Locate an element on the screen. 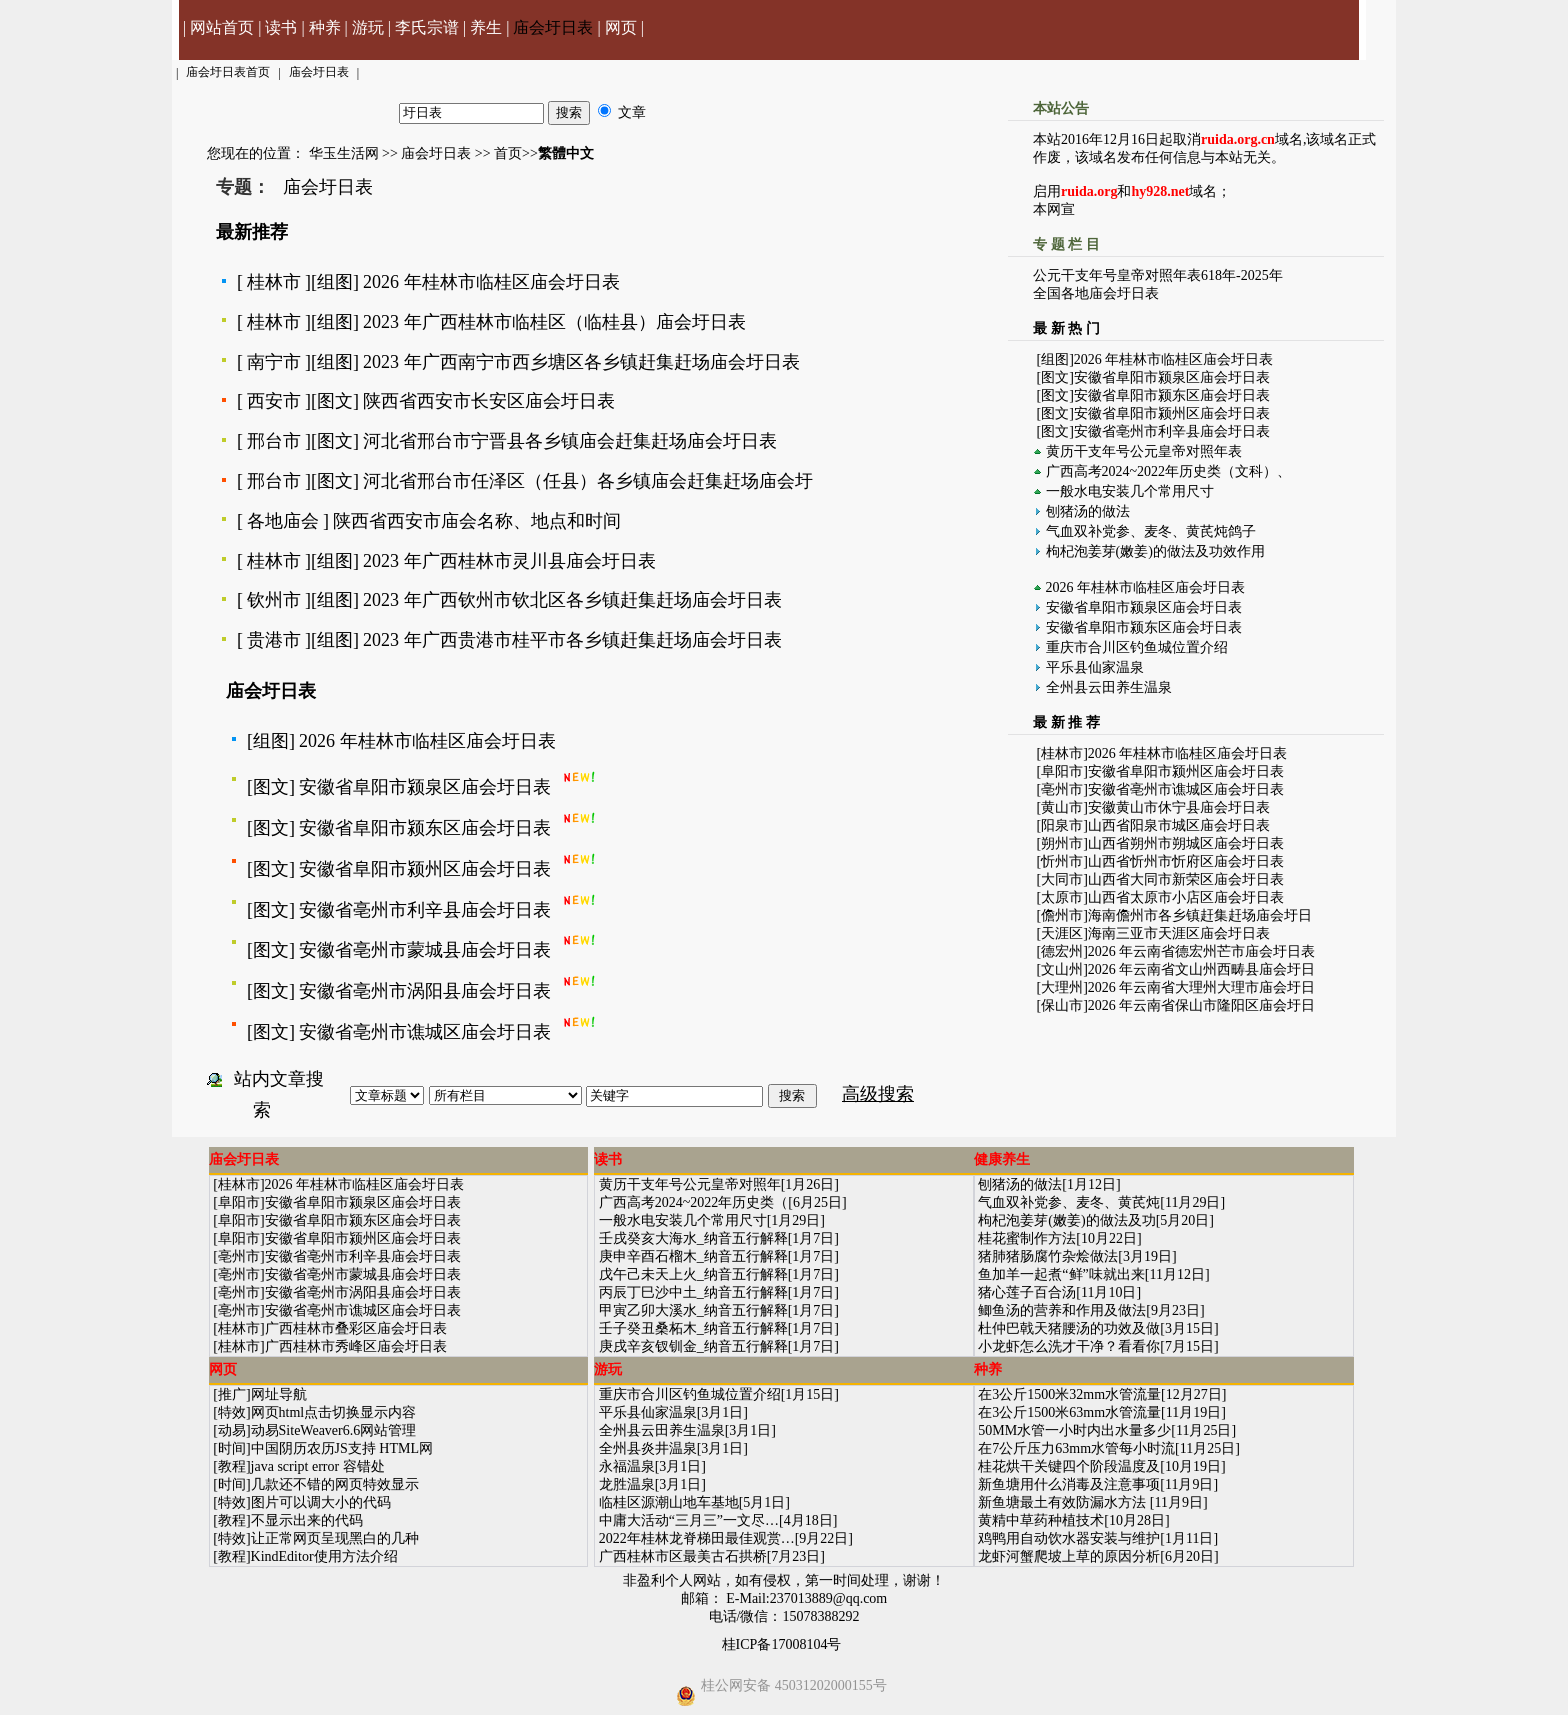 The image size is (1568, 1715). KindEditor使用方法介绍 is located at coordinates (324, 1556).